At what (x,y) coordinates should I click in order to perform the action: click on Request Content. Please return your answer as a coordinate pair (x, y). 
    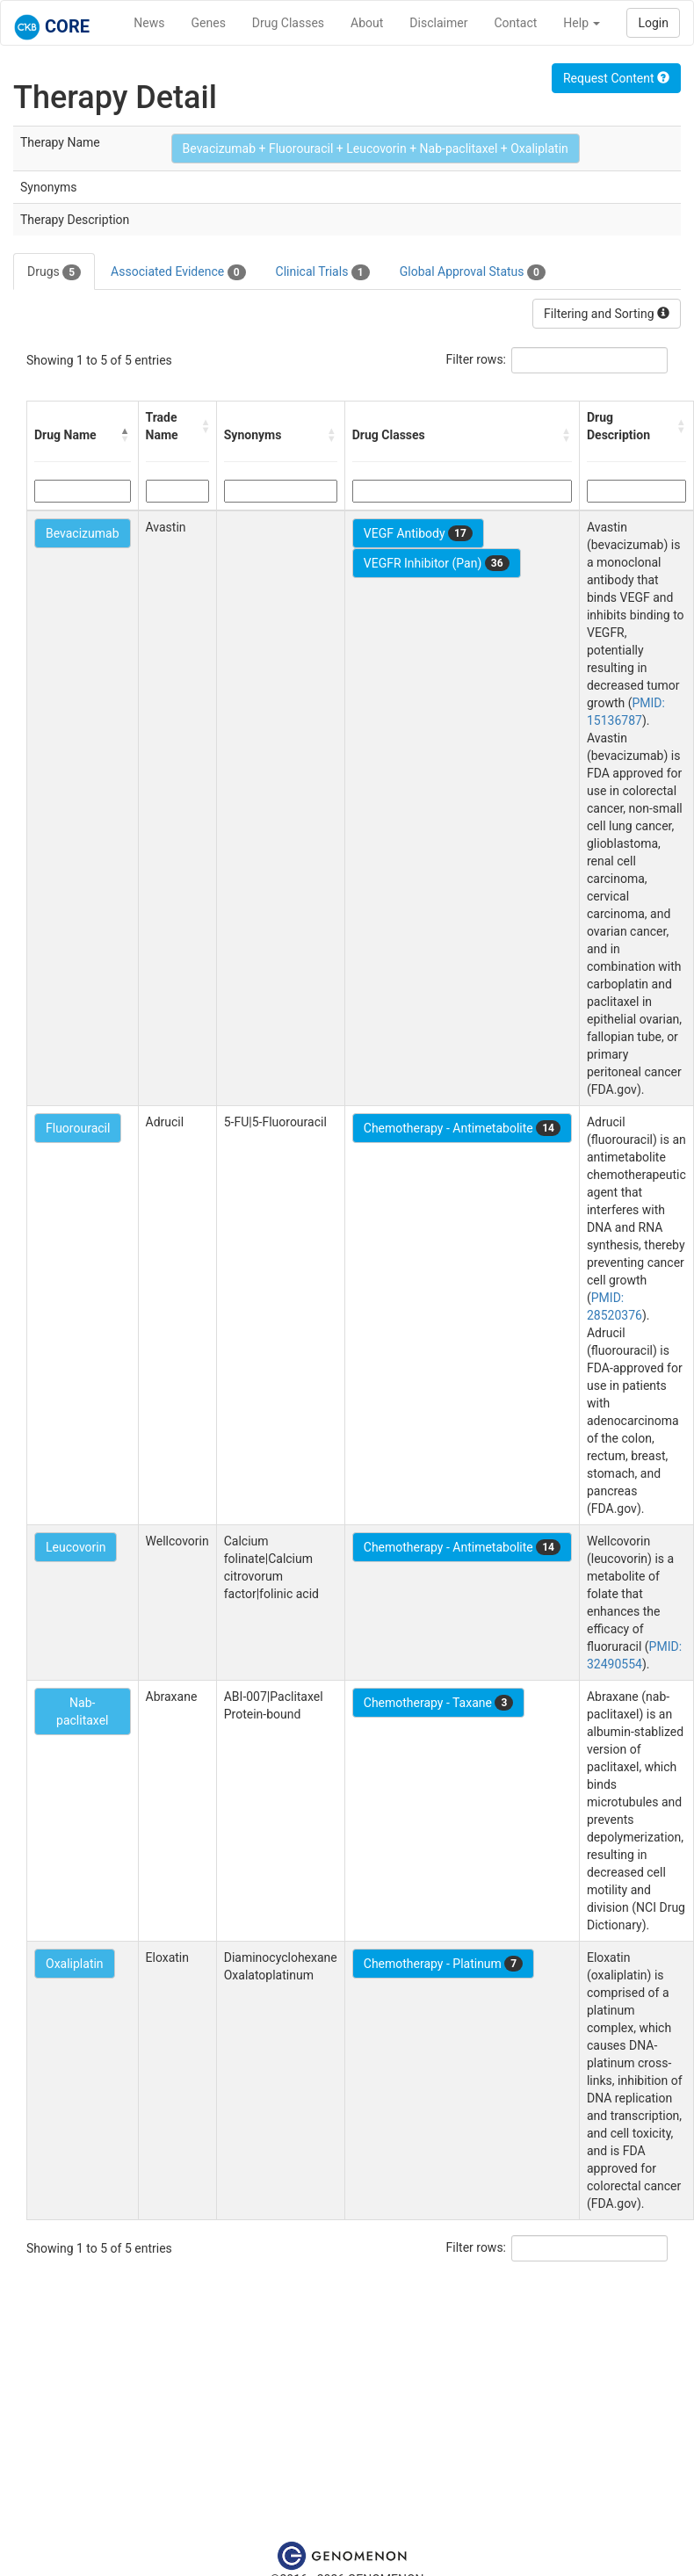
    Looking at the image, I should click on (616, 78).